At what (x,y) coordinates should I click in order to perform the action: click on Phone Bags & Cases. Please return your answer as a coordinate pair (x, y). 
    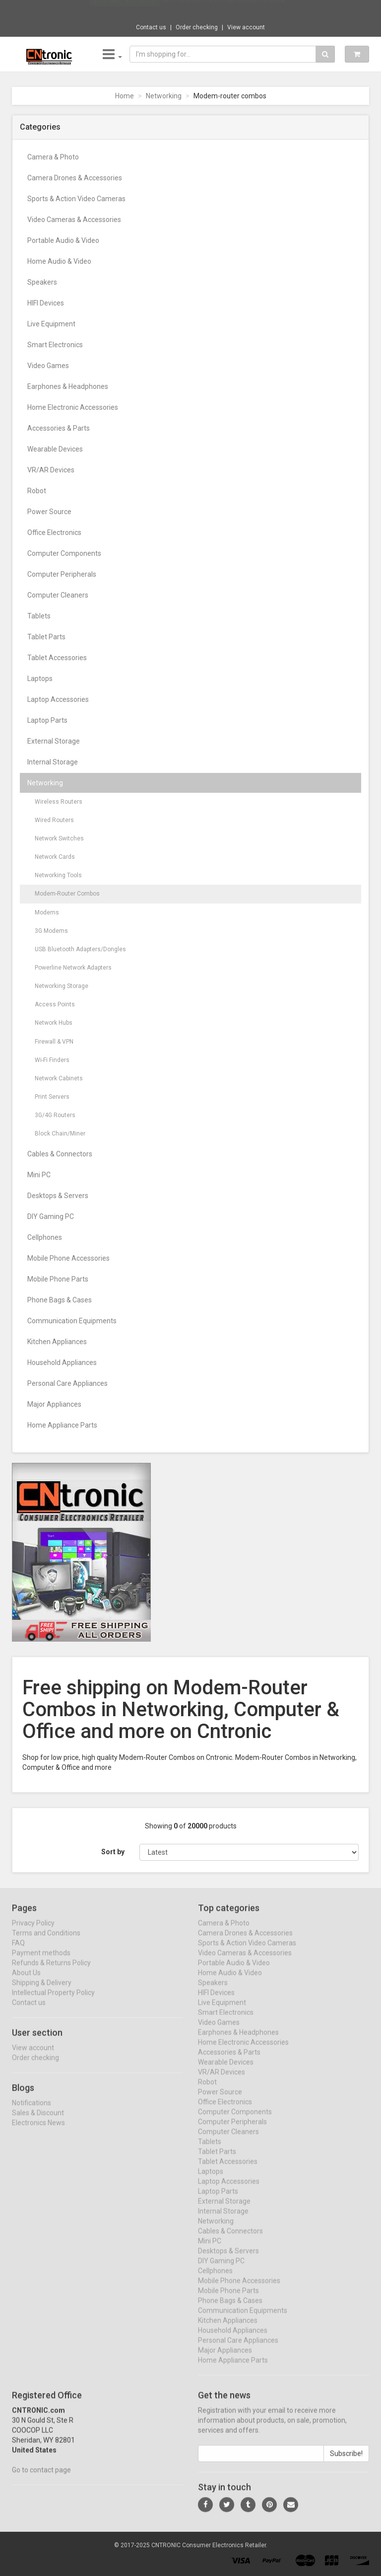
    Looking at the image, I should click on (59, 1300).